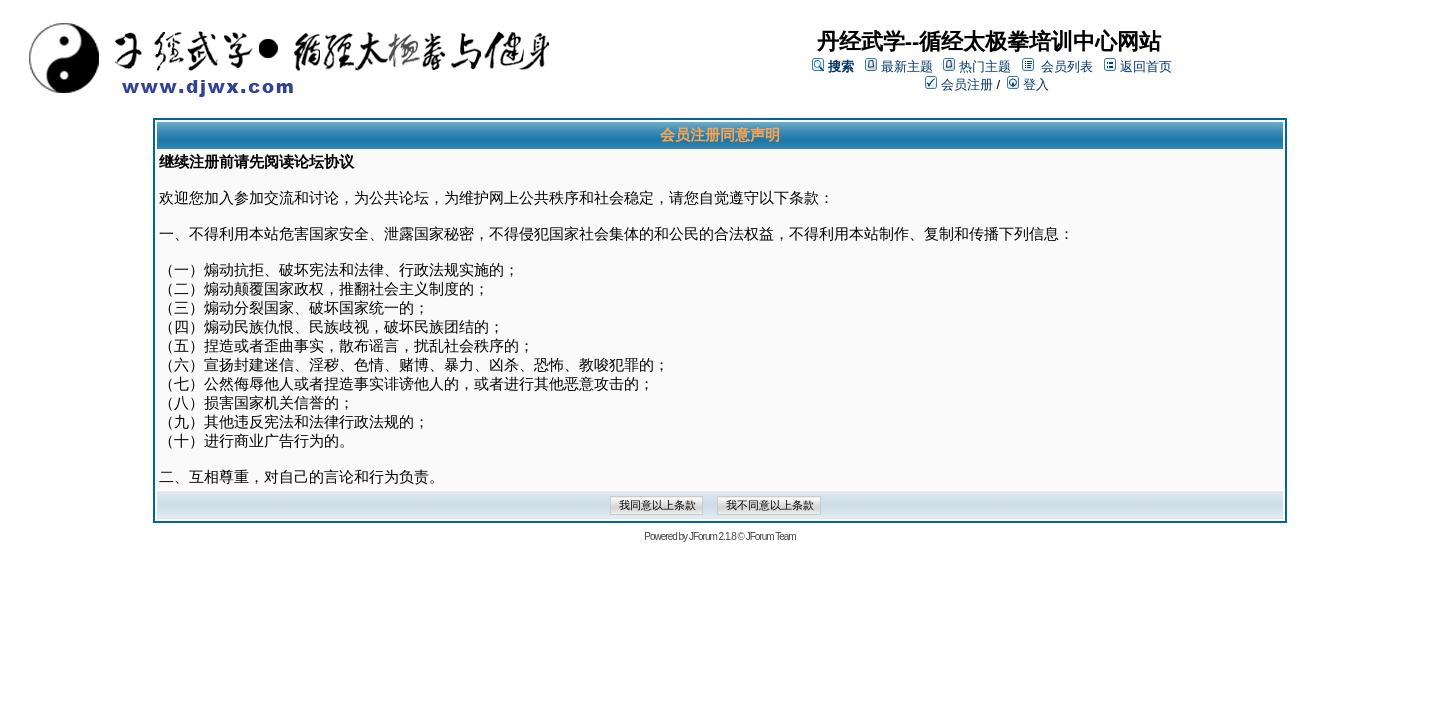  I want to click on 最新主题, so click(907, 66).